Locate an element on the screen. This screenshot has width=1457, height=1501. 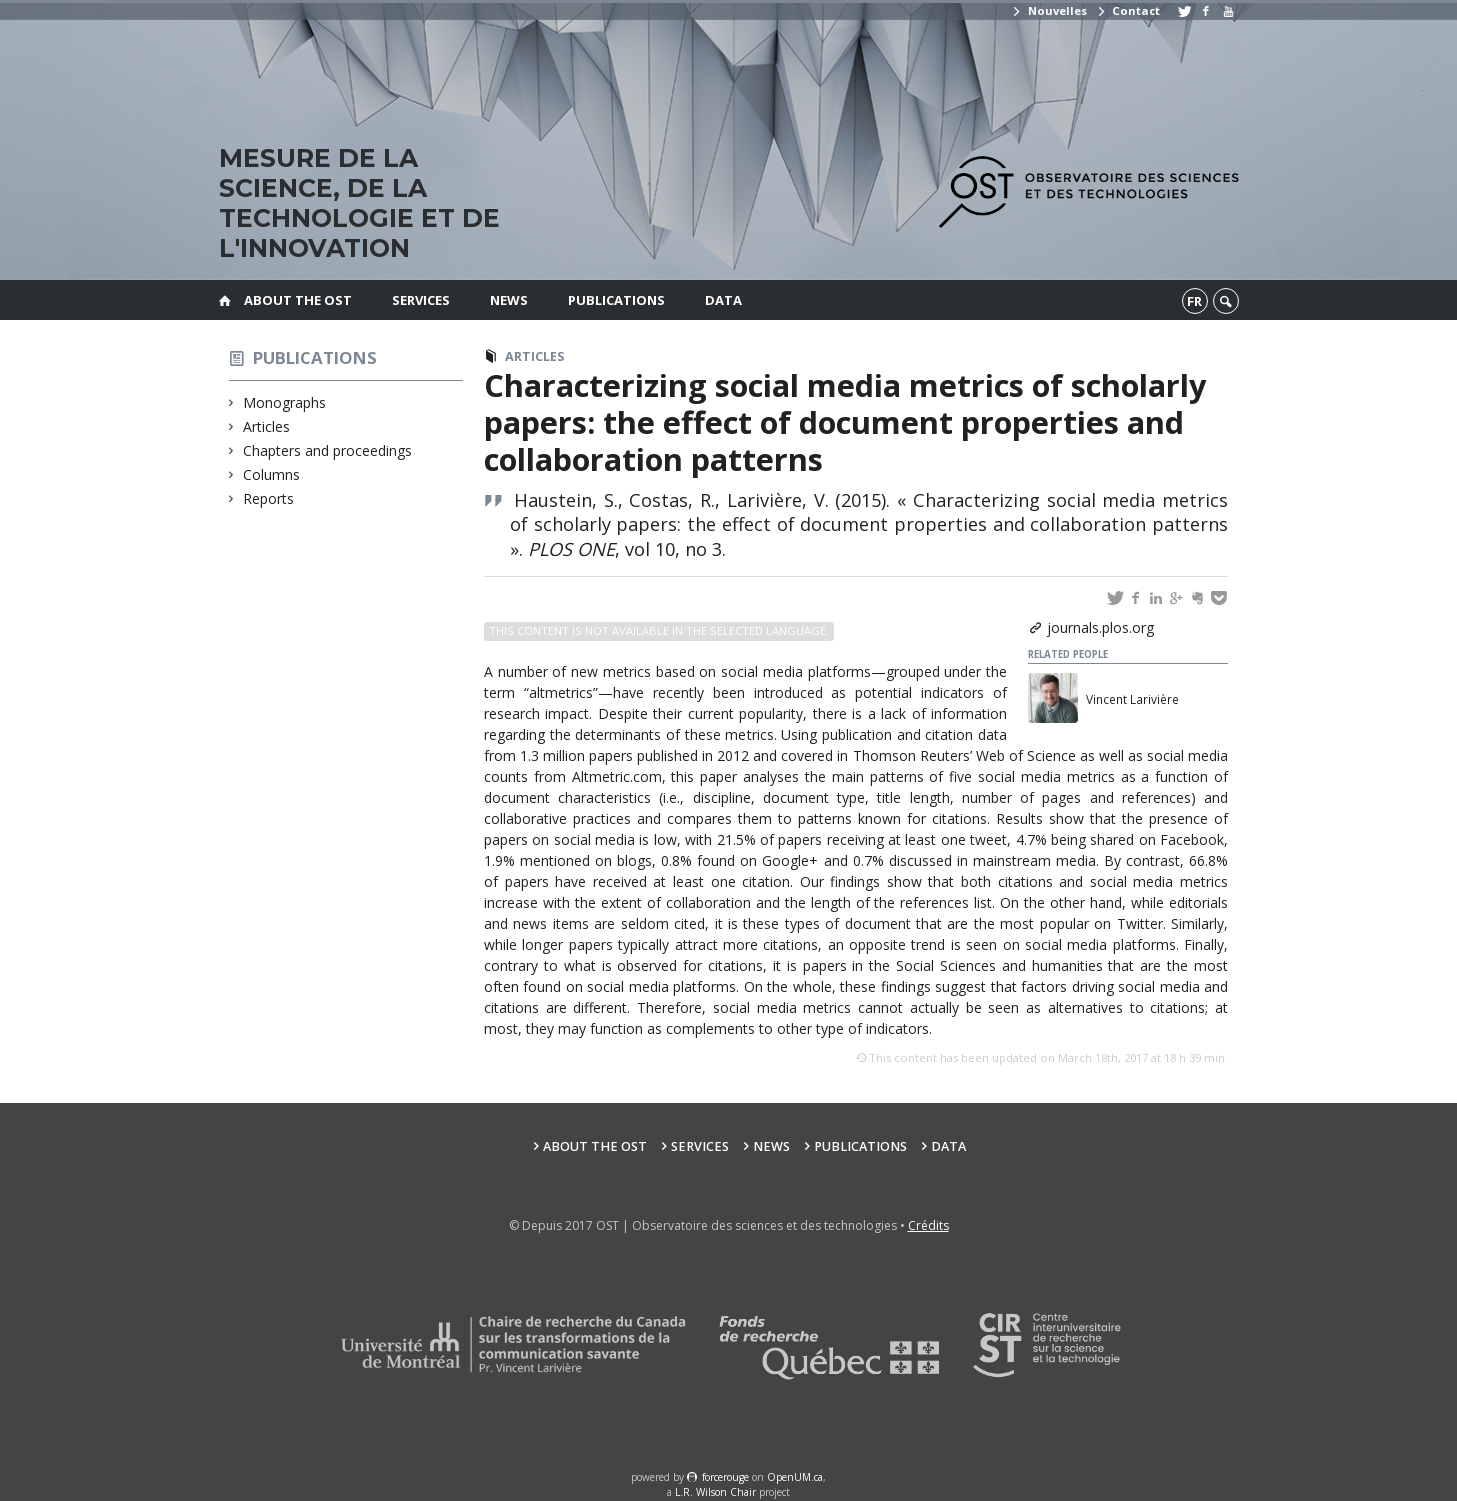
journals.plos.org is located at coordinates (1100, 627).